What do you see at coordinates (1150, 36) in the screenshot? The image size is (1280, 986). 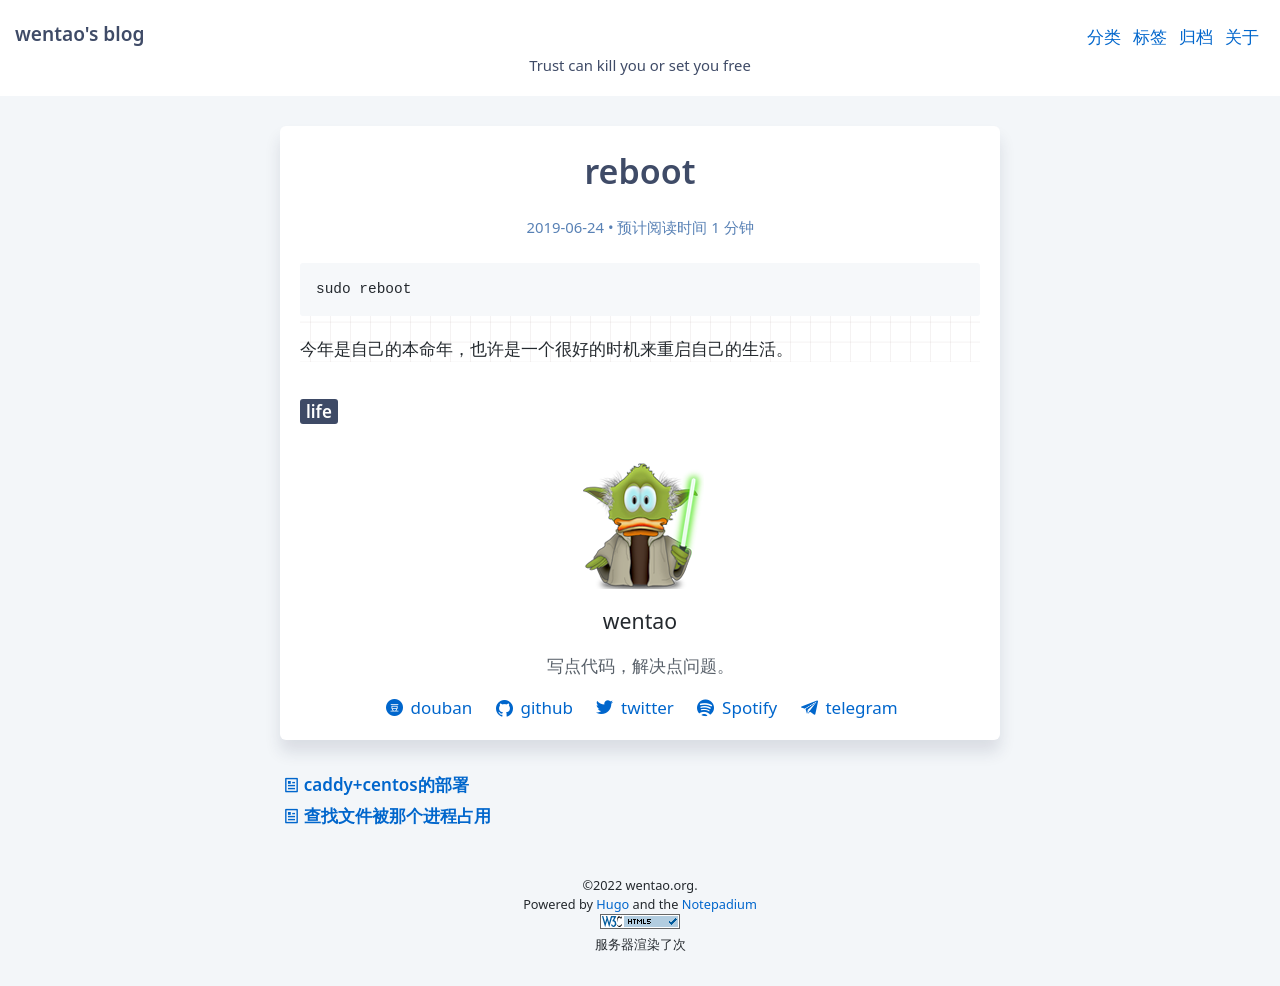 I see `标签` at bounding box center [1150, 36].